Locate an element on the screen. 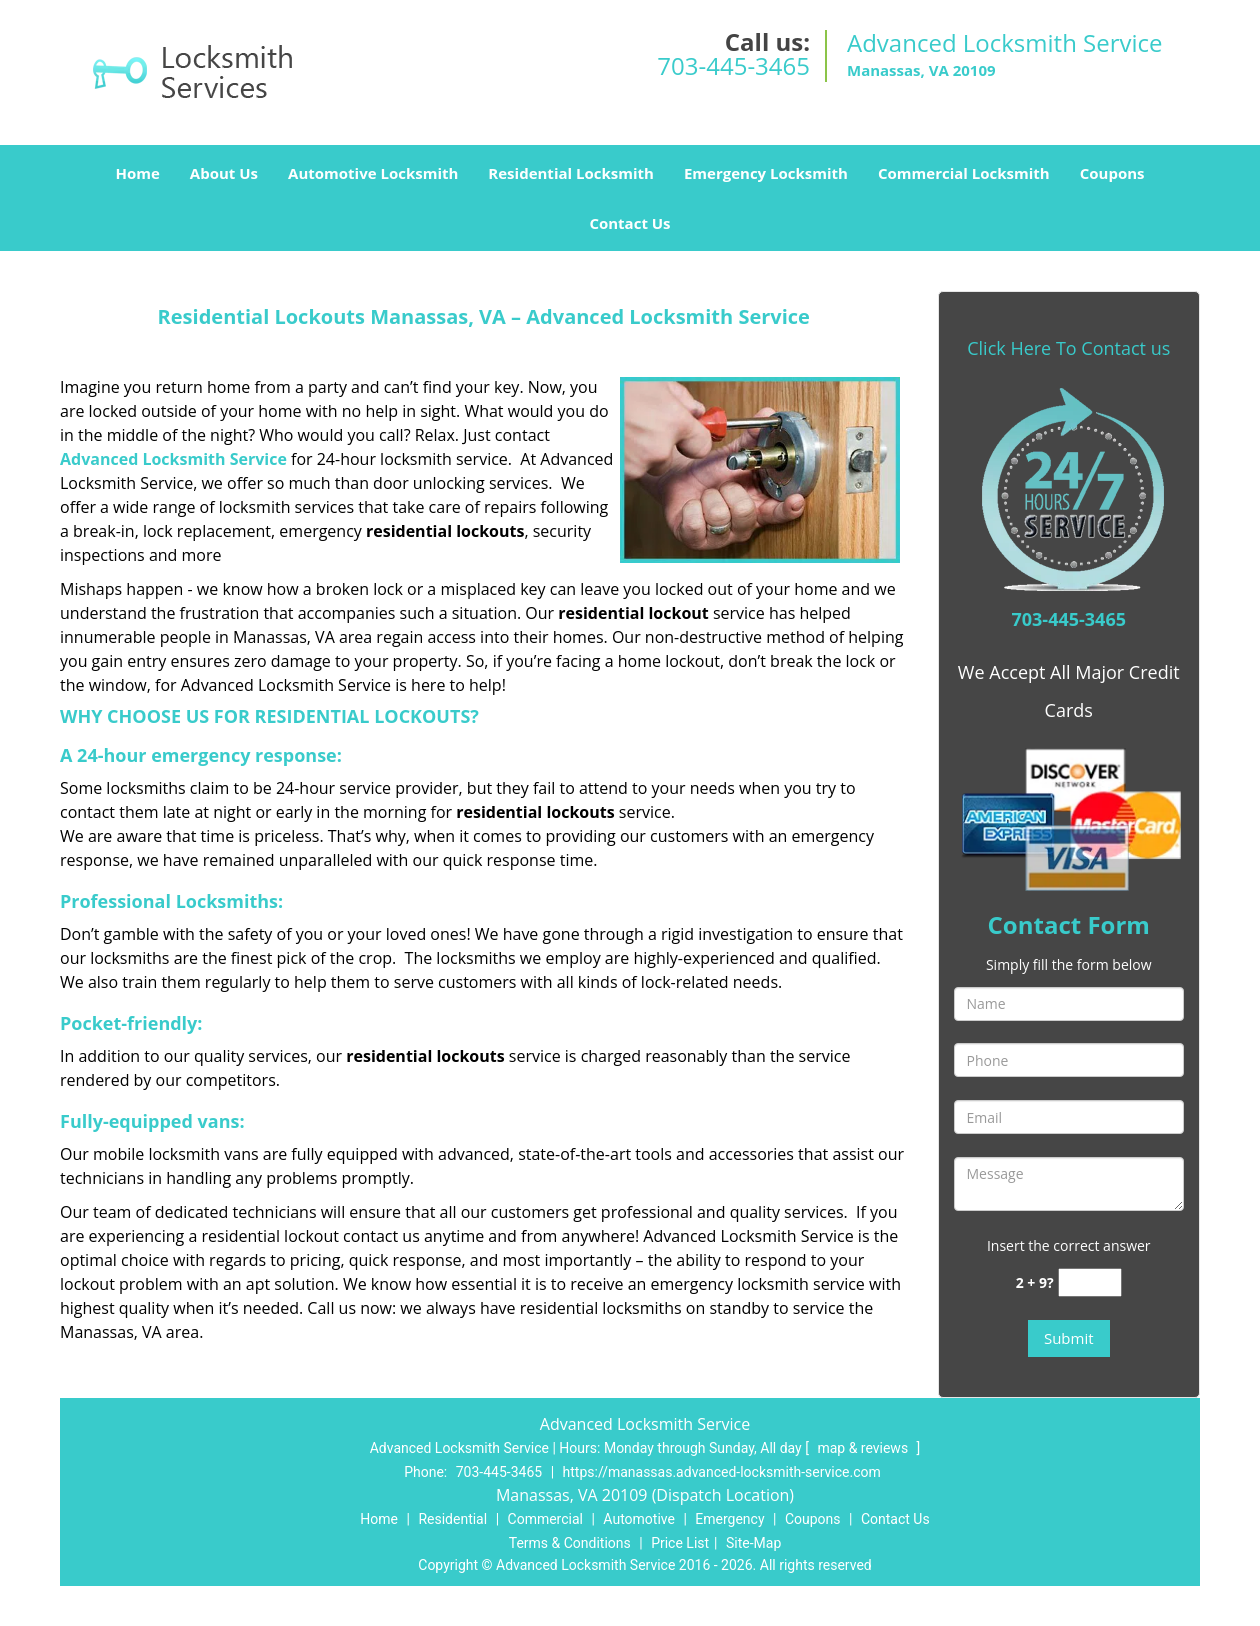  Commercial is located at coordinates (545, 1519).